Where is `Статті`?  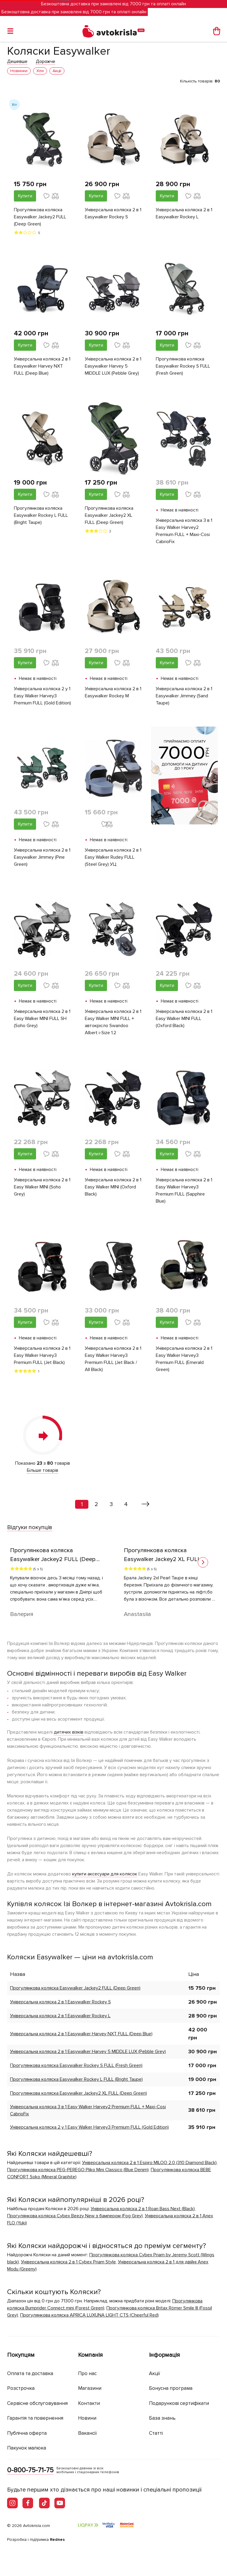
Статті is located at coordinates (156, 2433).